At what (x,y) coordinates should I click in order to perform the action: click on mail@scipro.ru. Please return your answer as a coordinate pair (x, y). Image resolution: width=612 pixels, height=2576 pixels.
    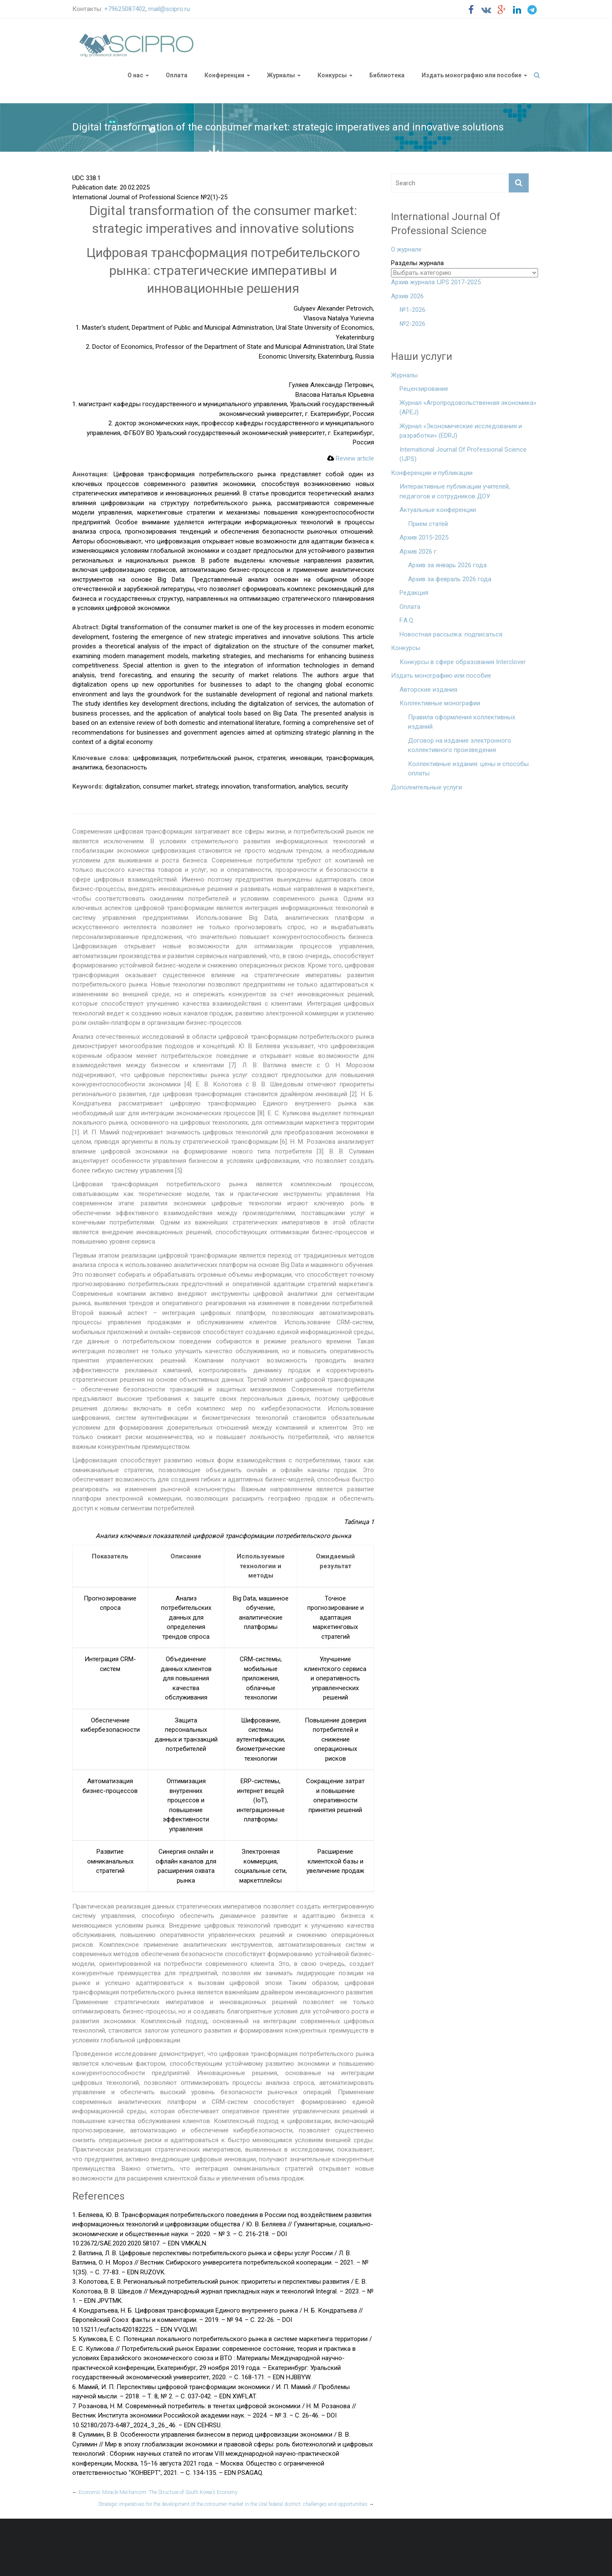
    Looking at the image, I should click on (169, 9).